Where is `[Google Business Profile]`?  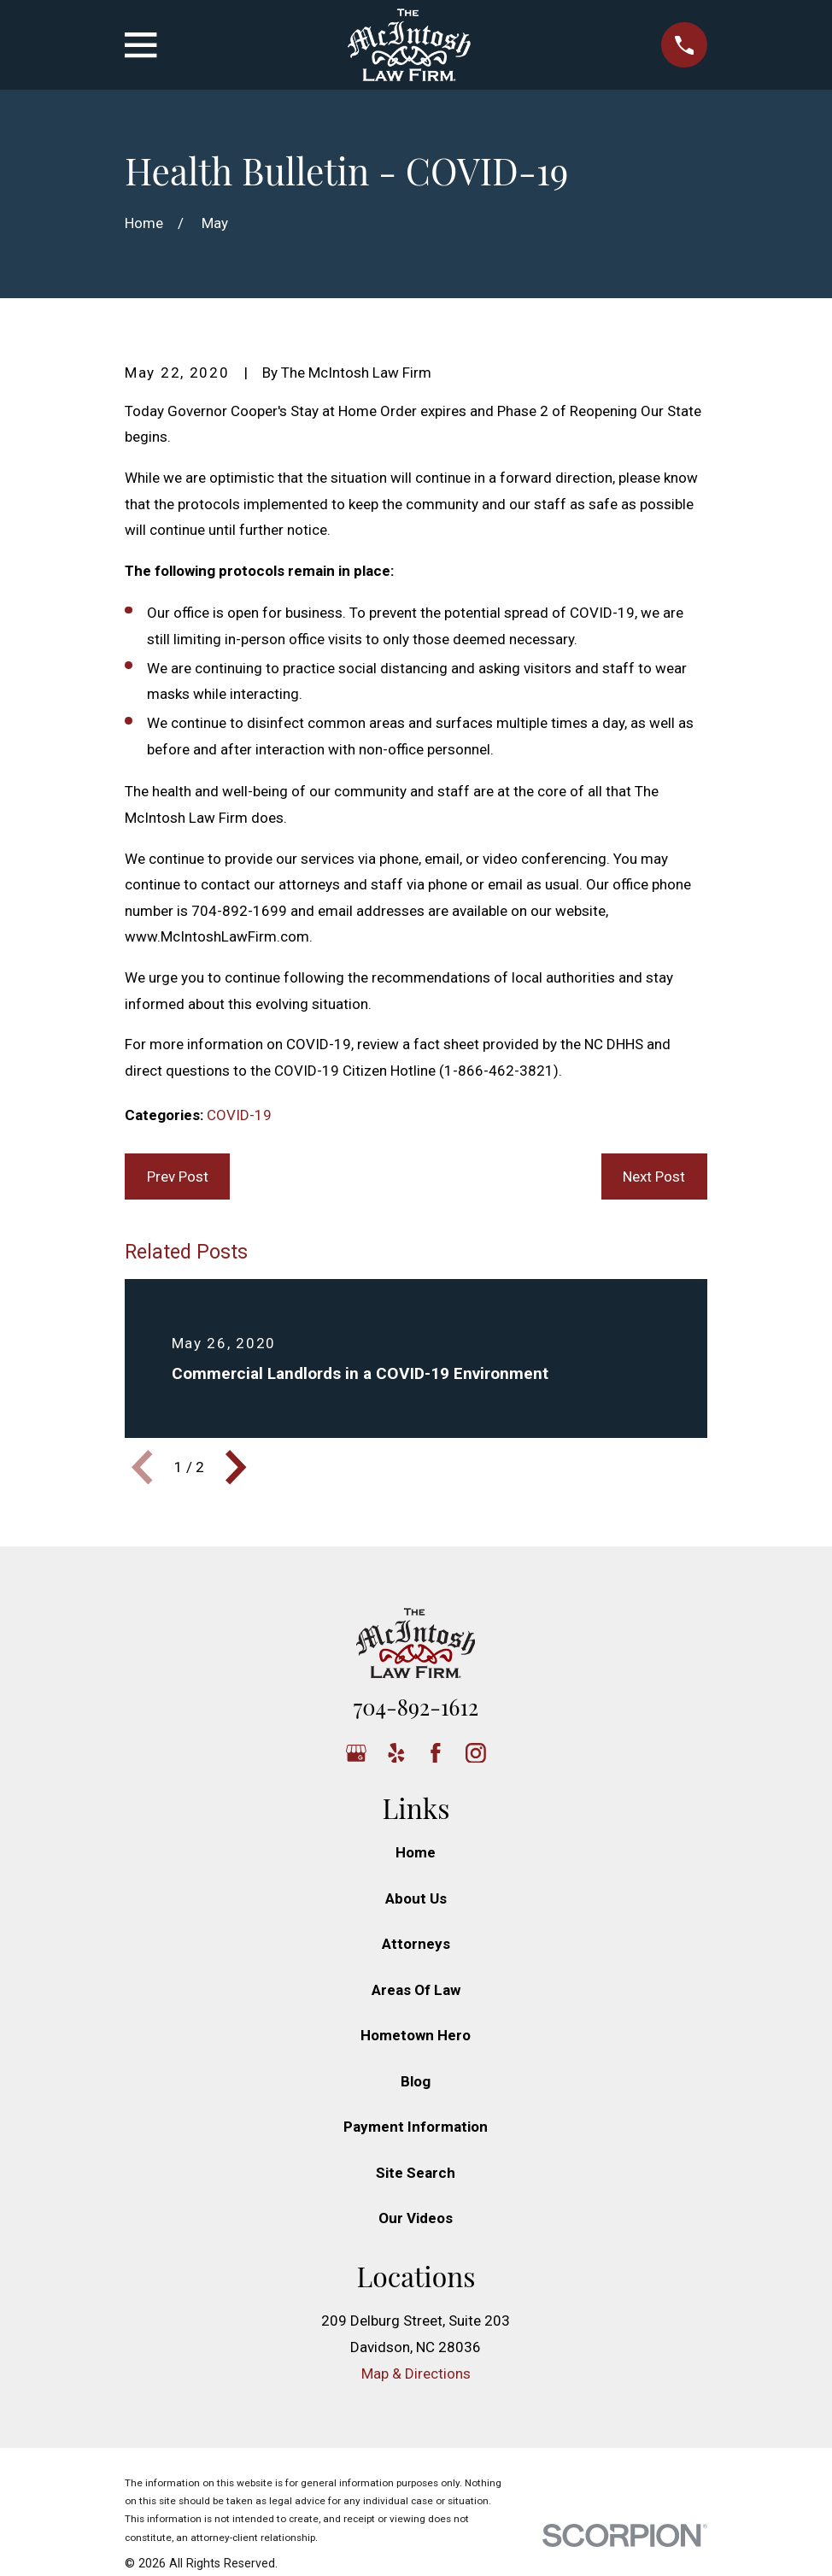 [Google Business Profile] is located at coordinates (356, 1753).